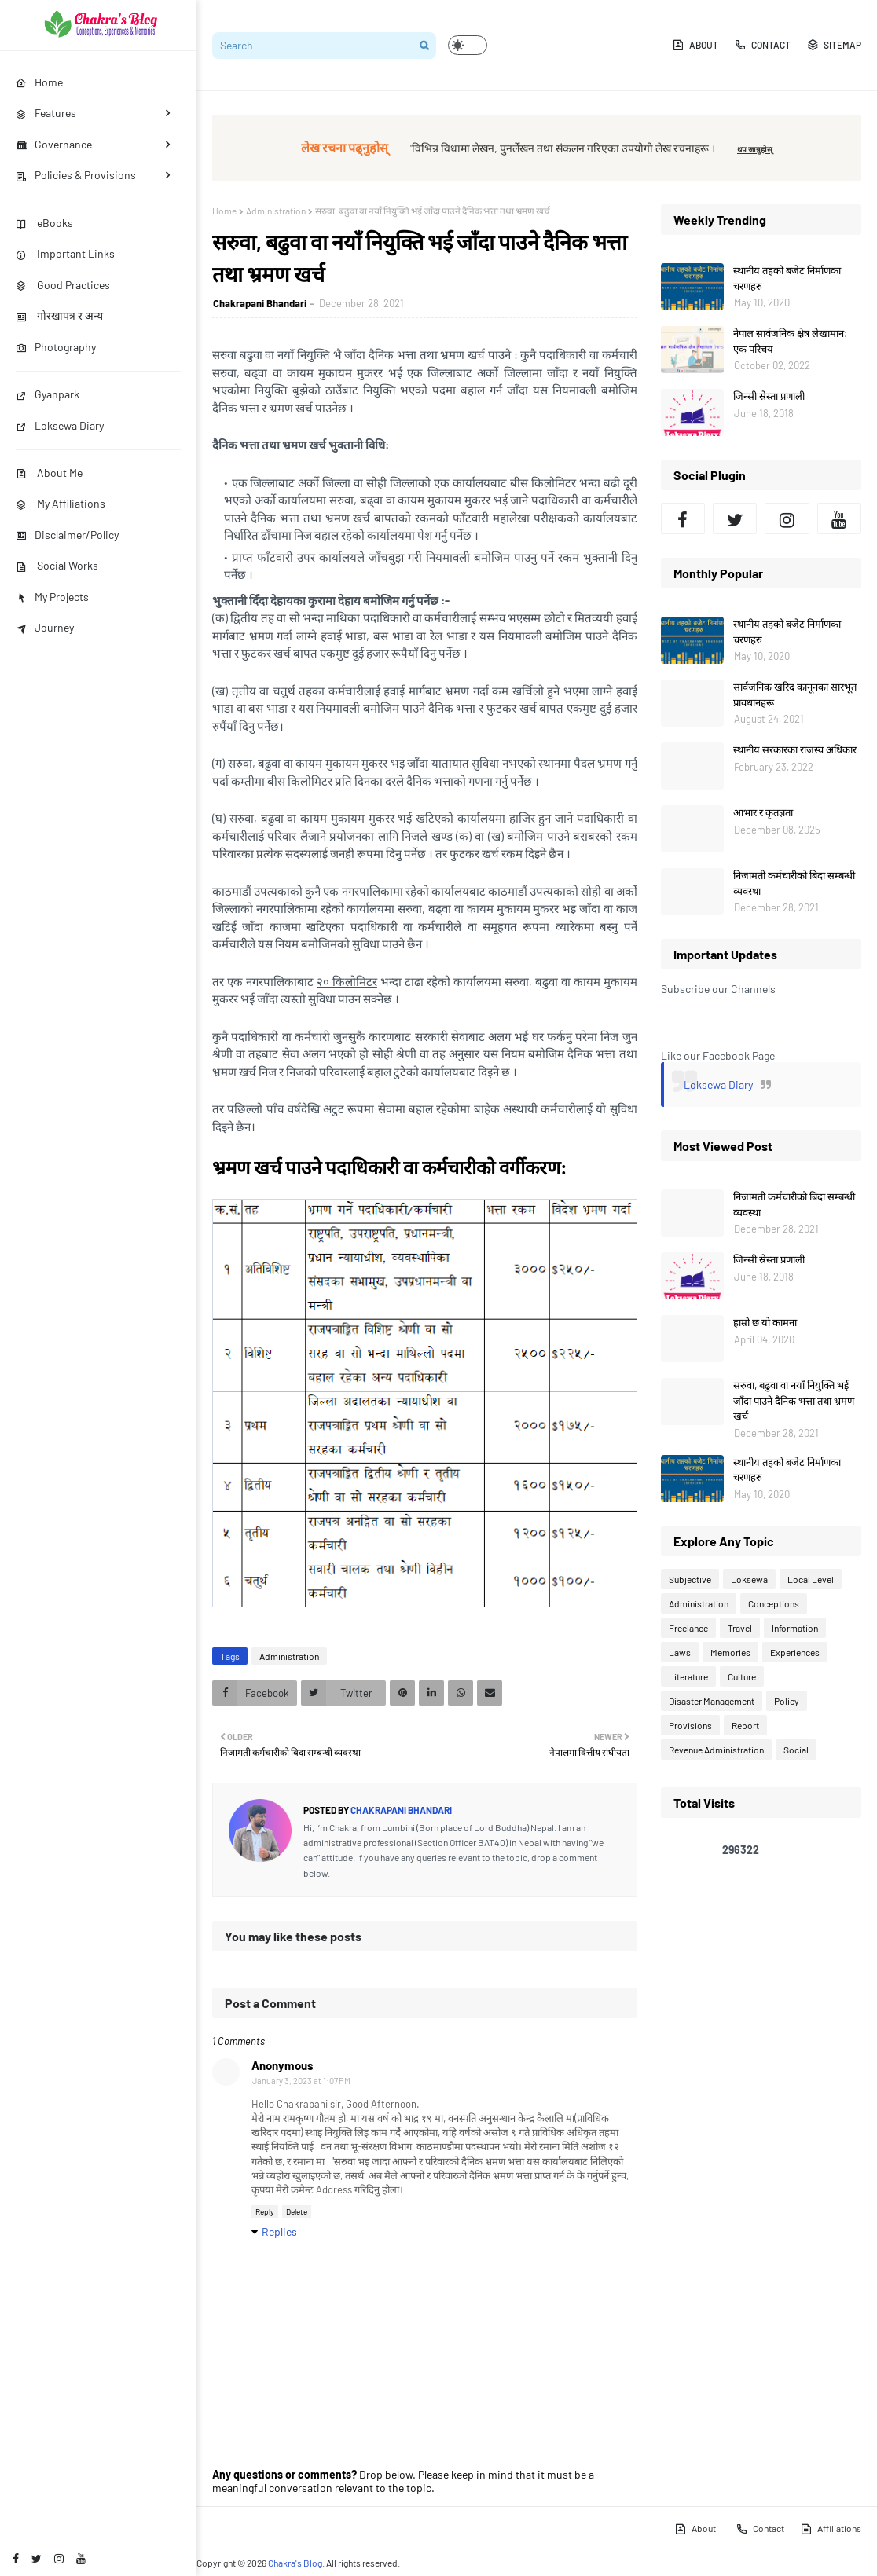 The image size is (877, 2576). Describe the element at coordinates (688, 1627) in the screenshot. I see `Freelance` at that location.